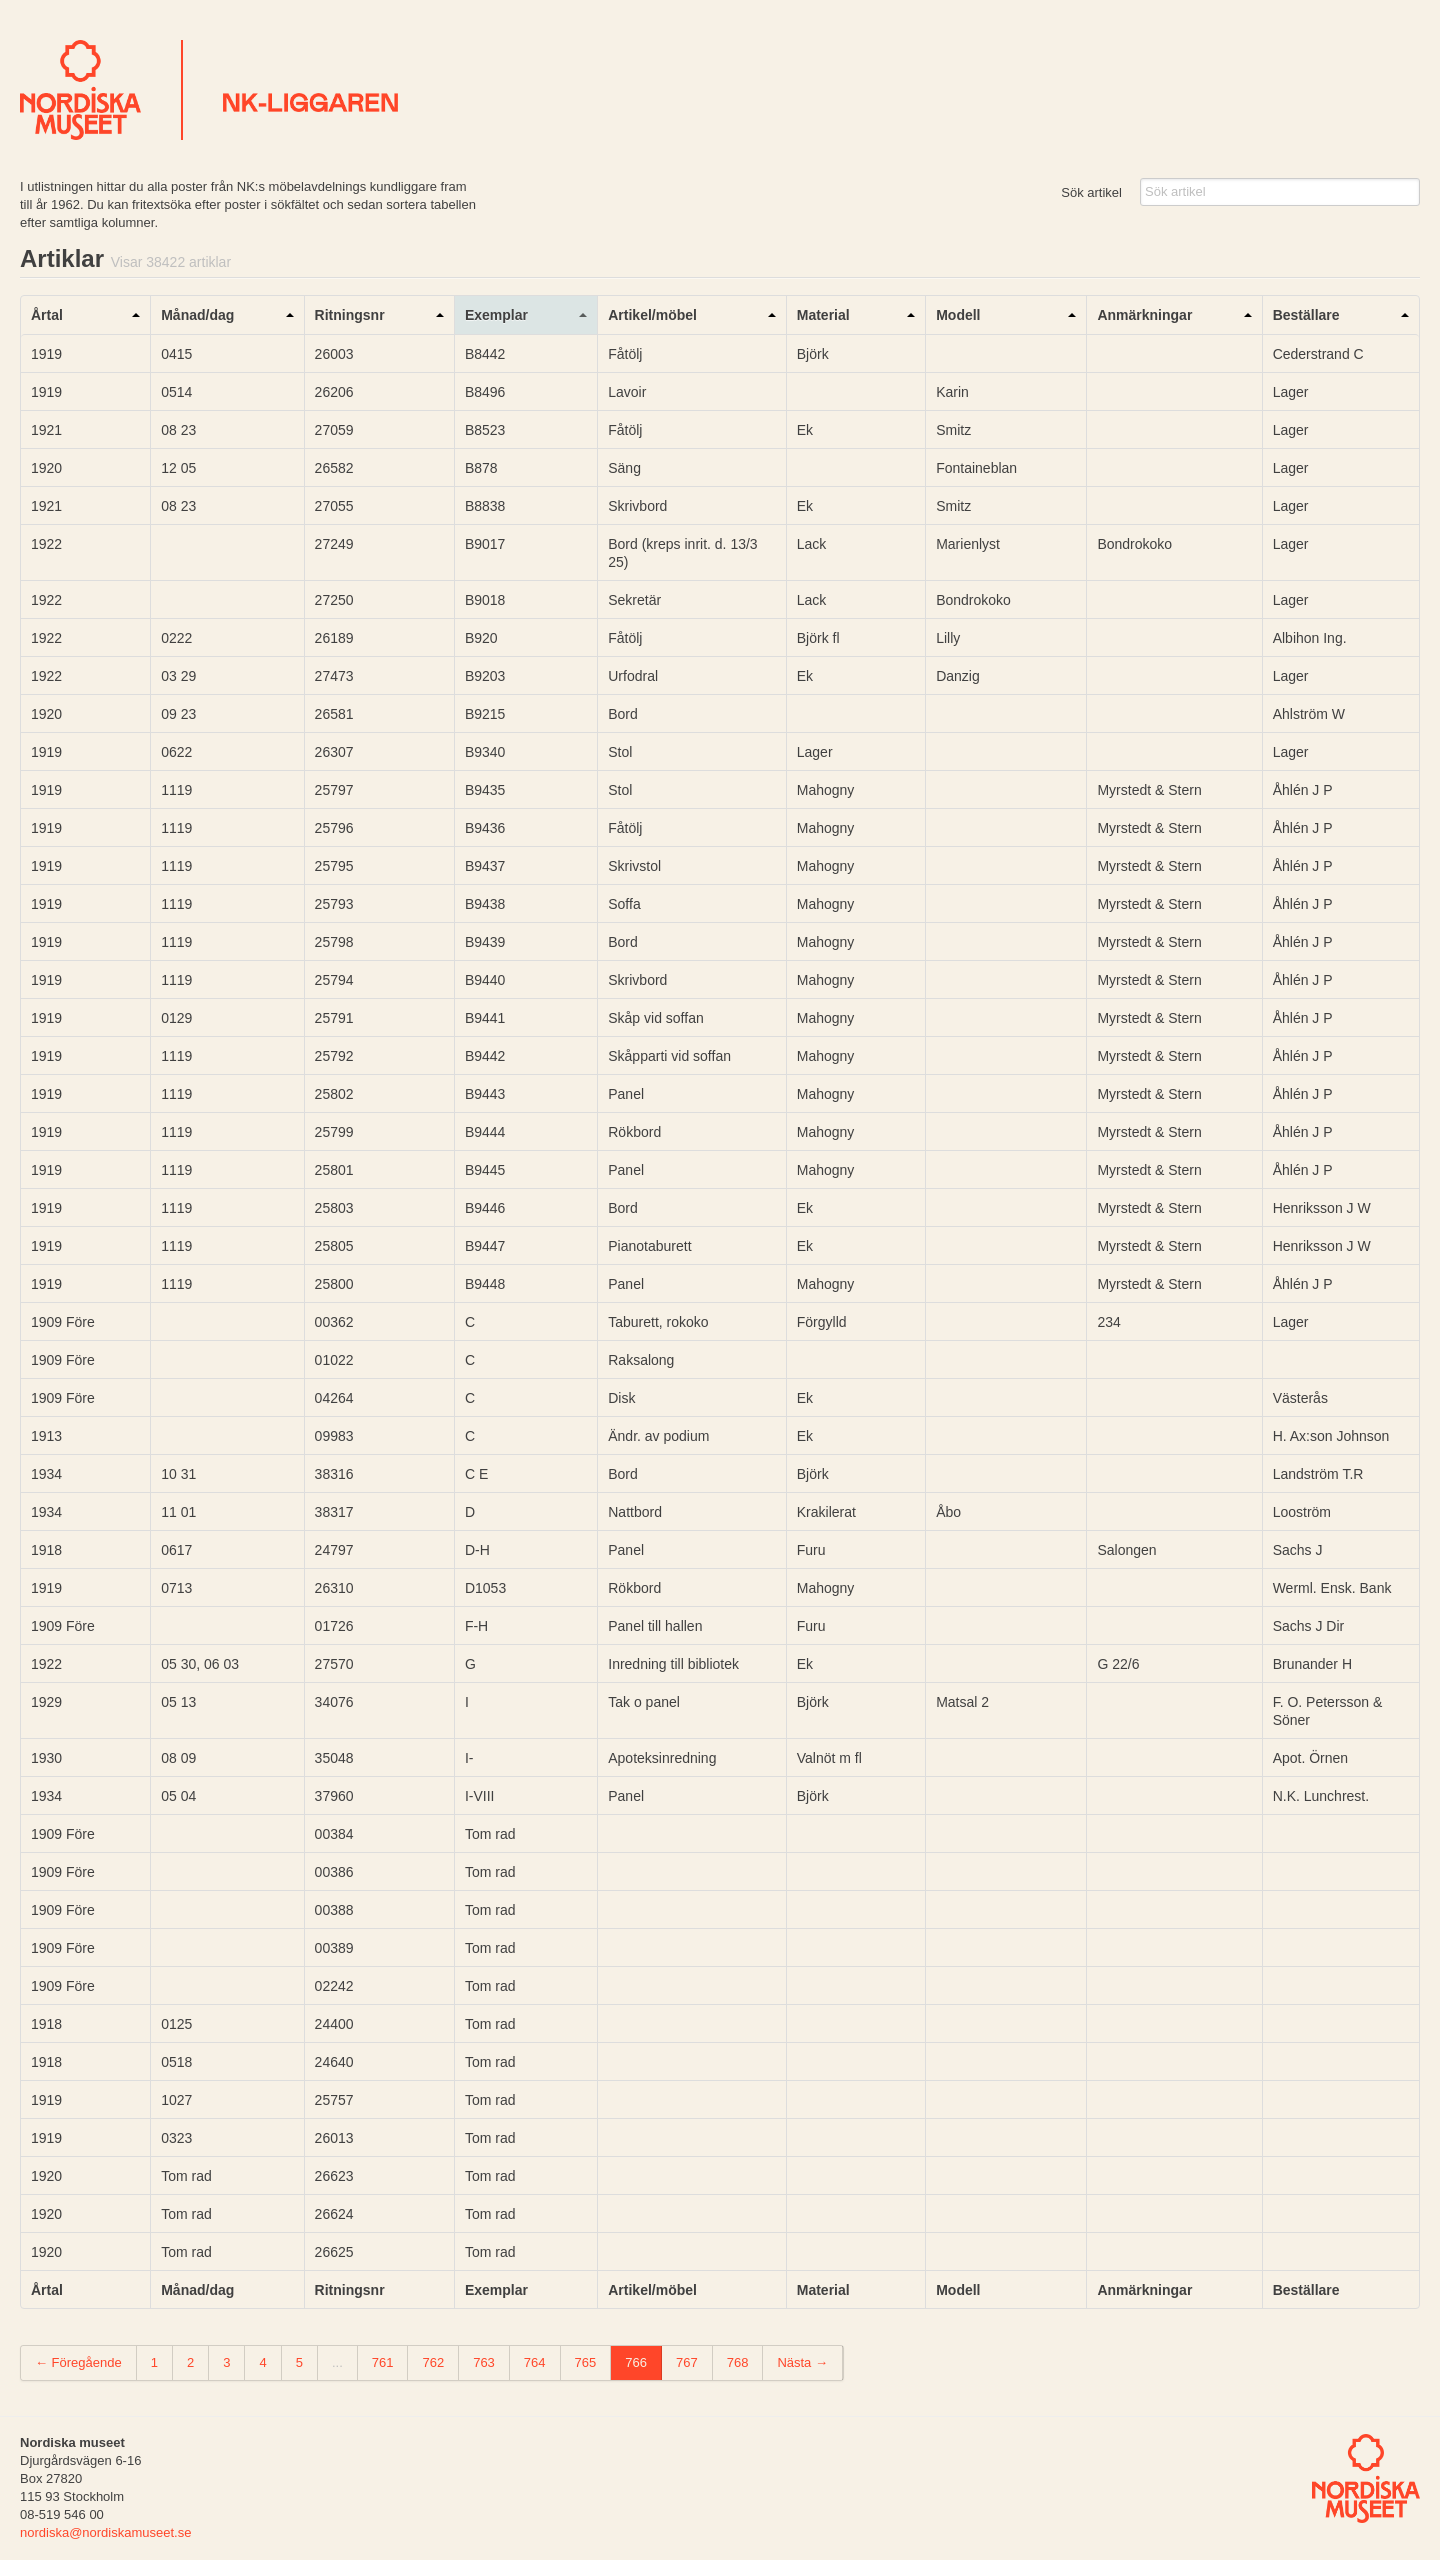 The width and height of the screenshot is (1440, 2560). Describe the element at coordinates (958, 315) in the screenshot. I see `Modell` at that location.